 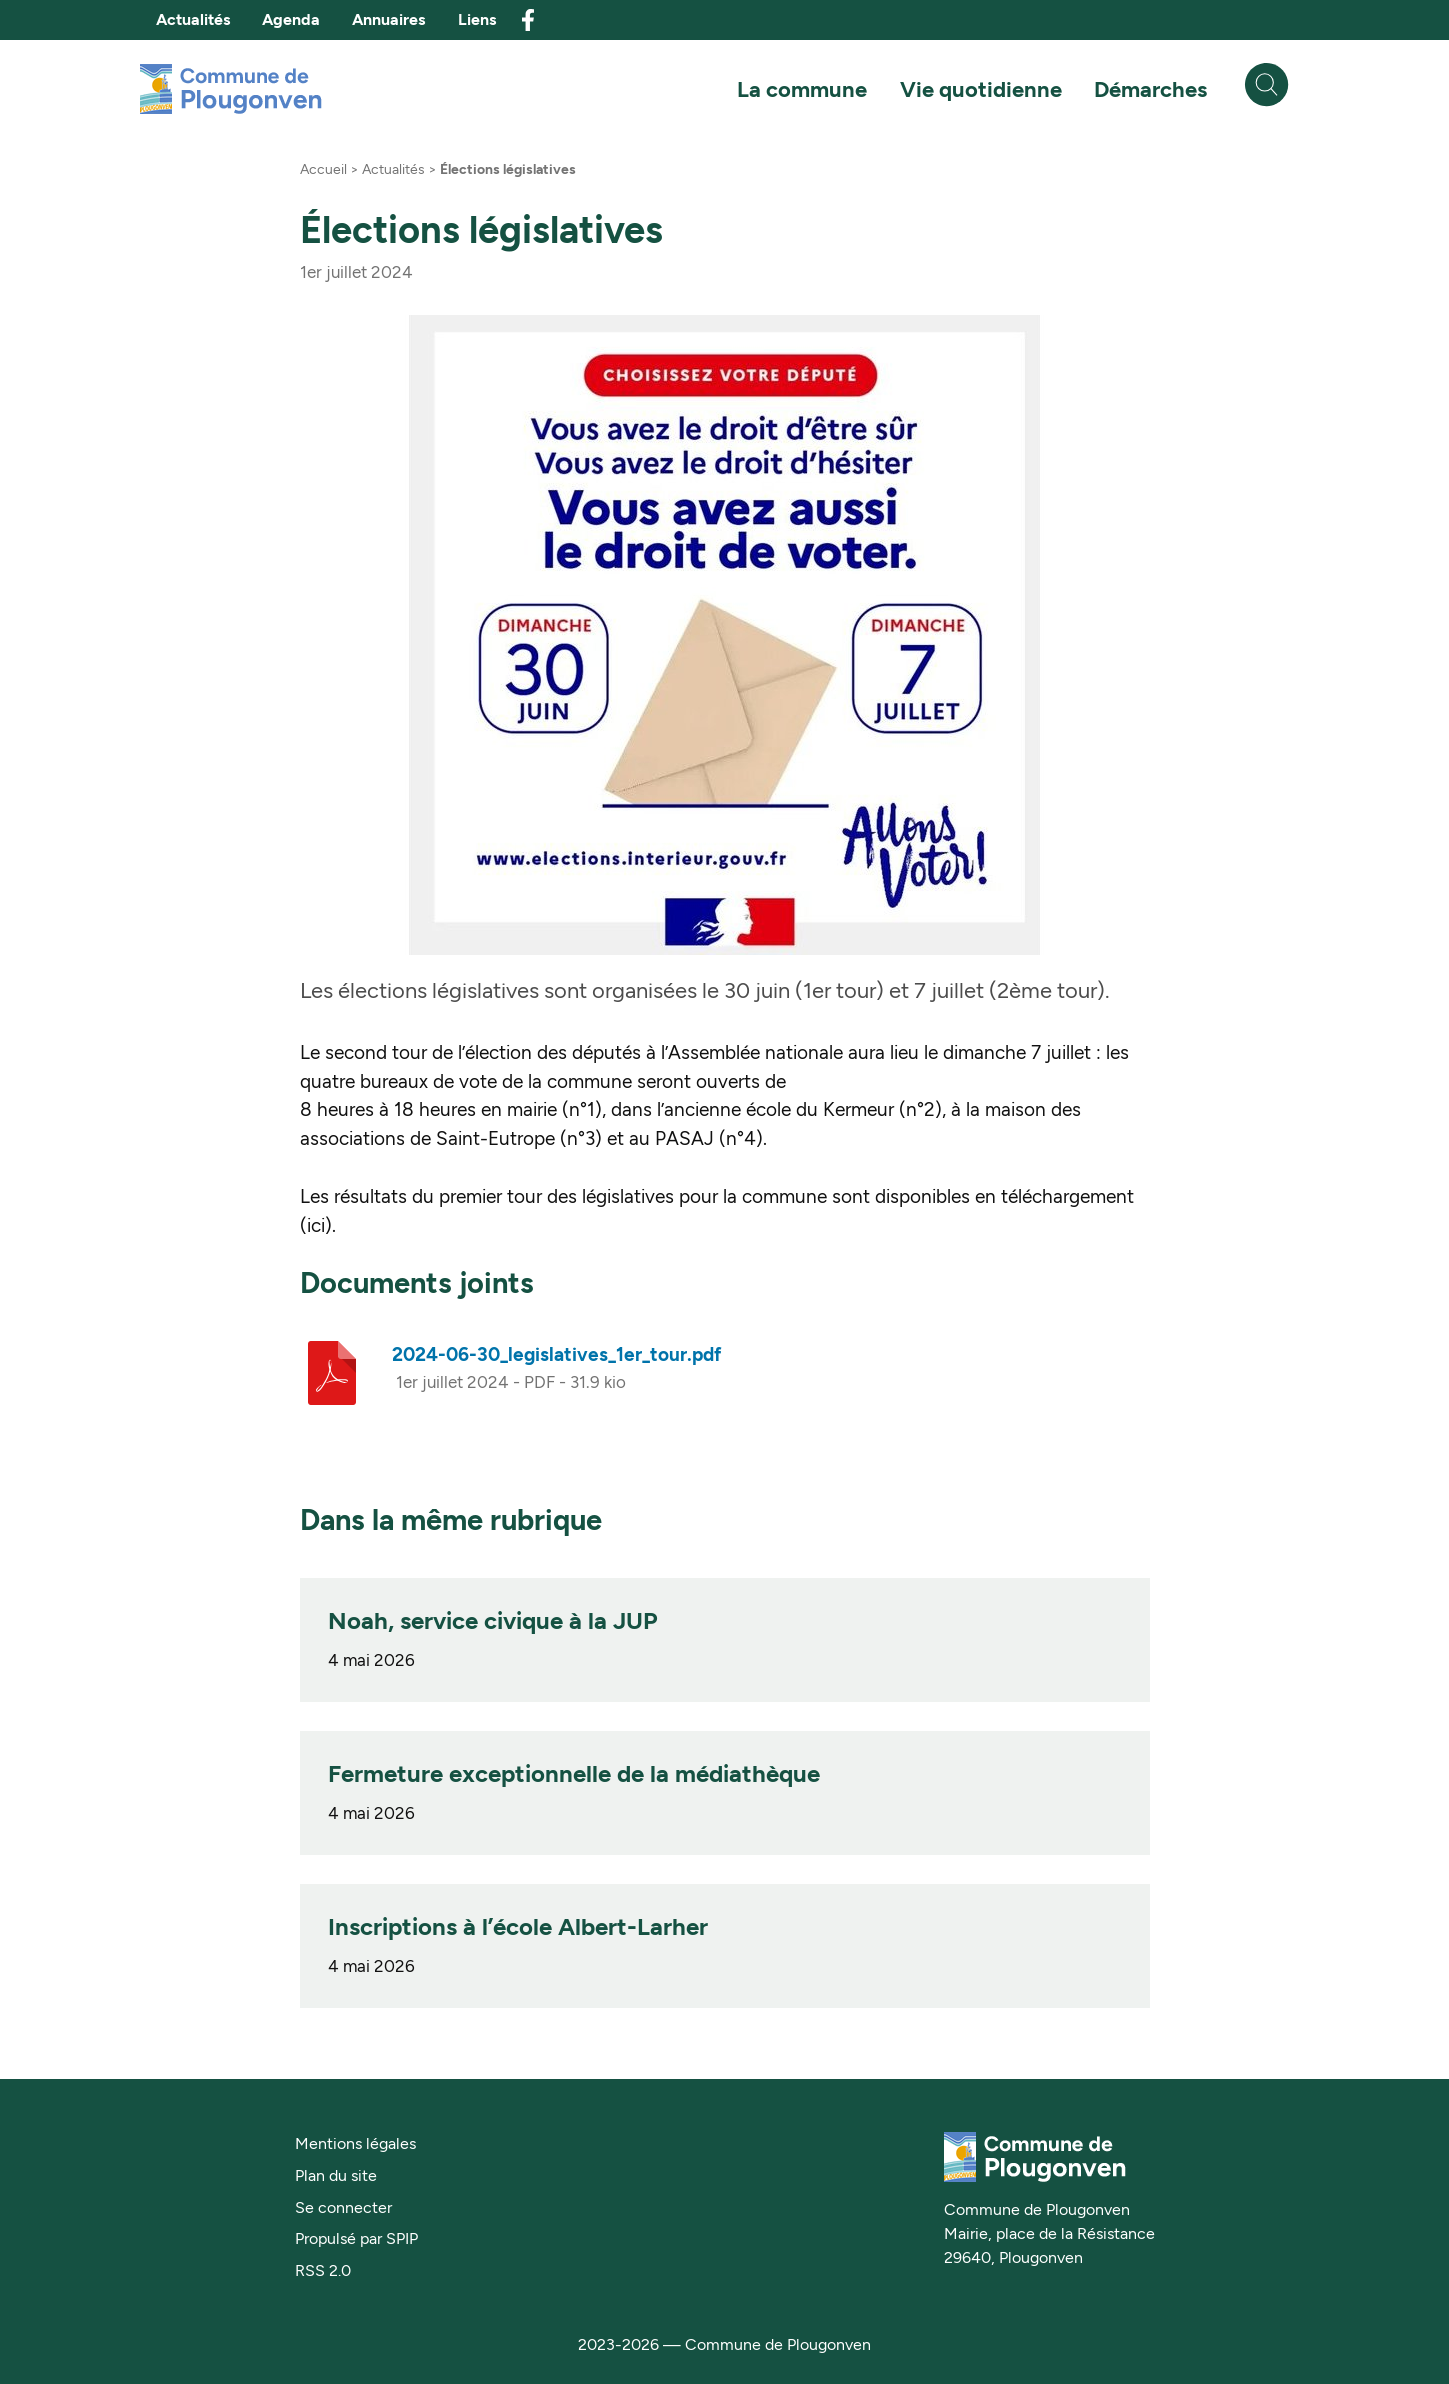 What do you see at coordinates (477, 19) in the screenshot?
I see `Liens` at bounding box center [477, 19].